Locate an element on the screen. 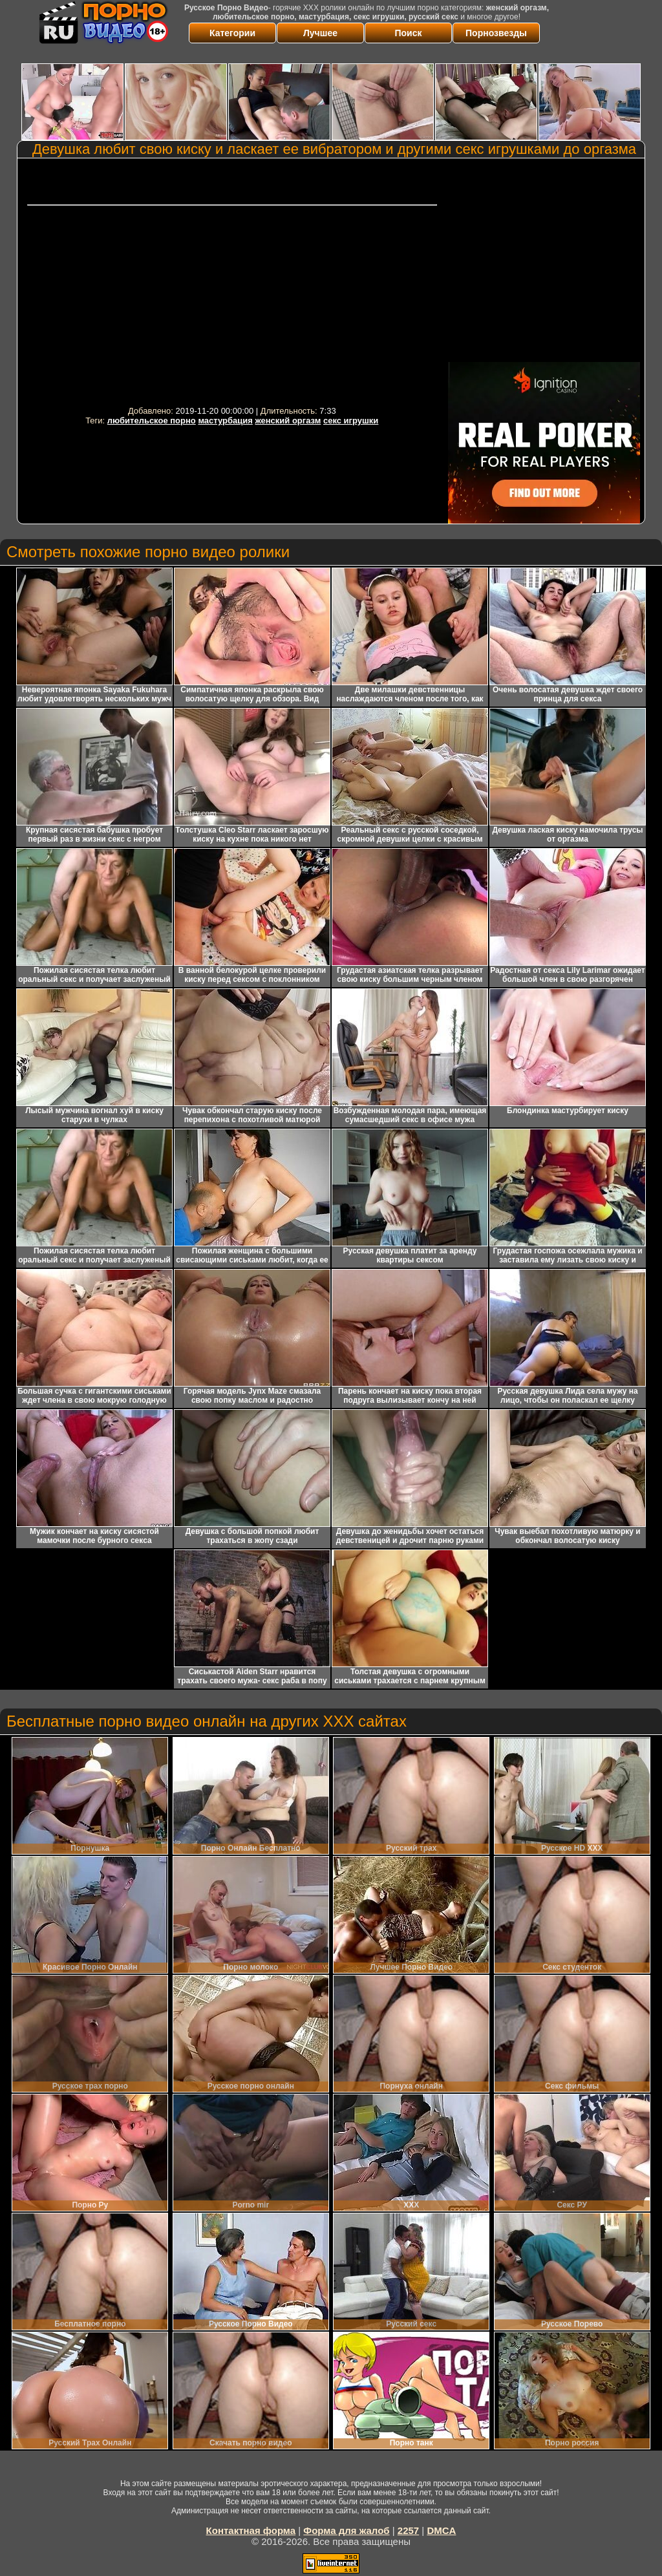 This screenshot has height=2576, width=662. Категории is located at coordinates (232, 33).